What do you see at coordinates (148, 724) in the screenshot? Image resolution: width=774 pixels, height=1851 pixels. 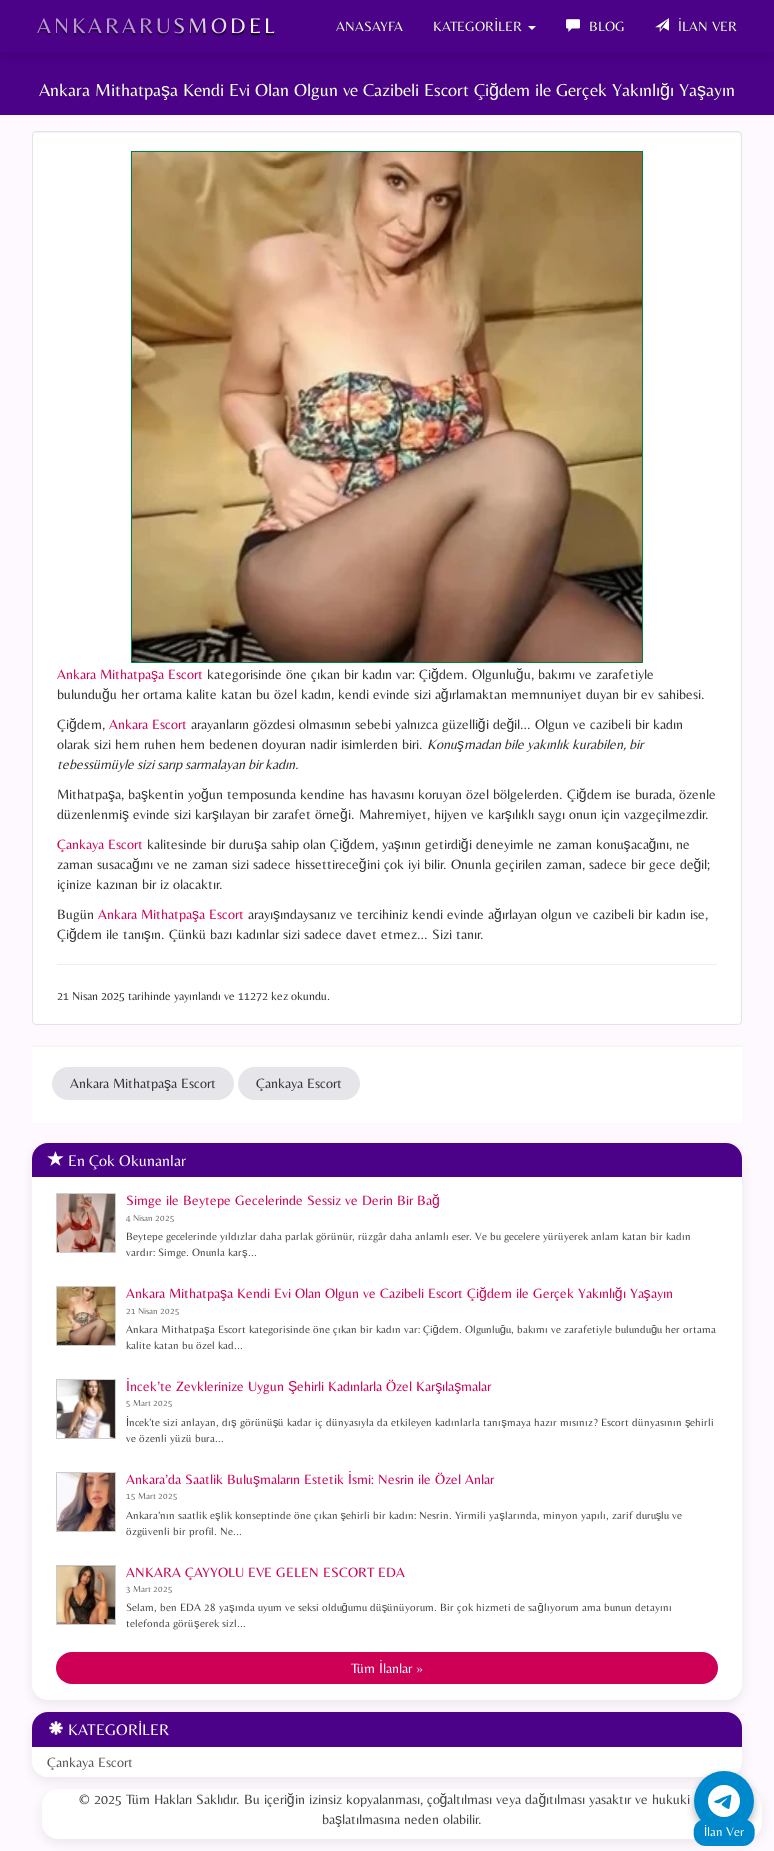 I see `Ankara Escort` at bounding box center [148, 724].